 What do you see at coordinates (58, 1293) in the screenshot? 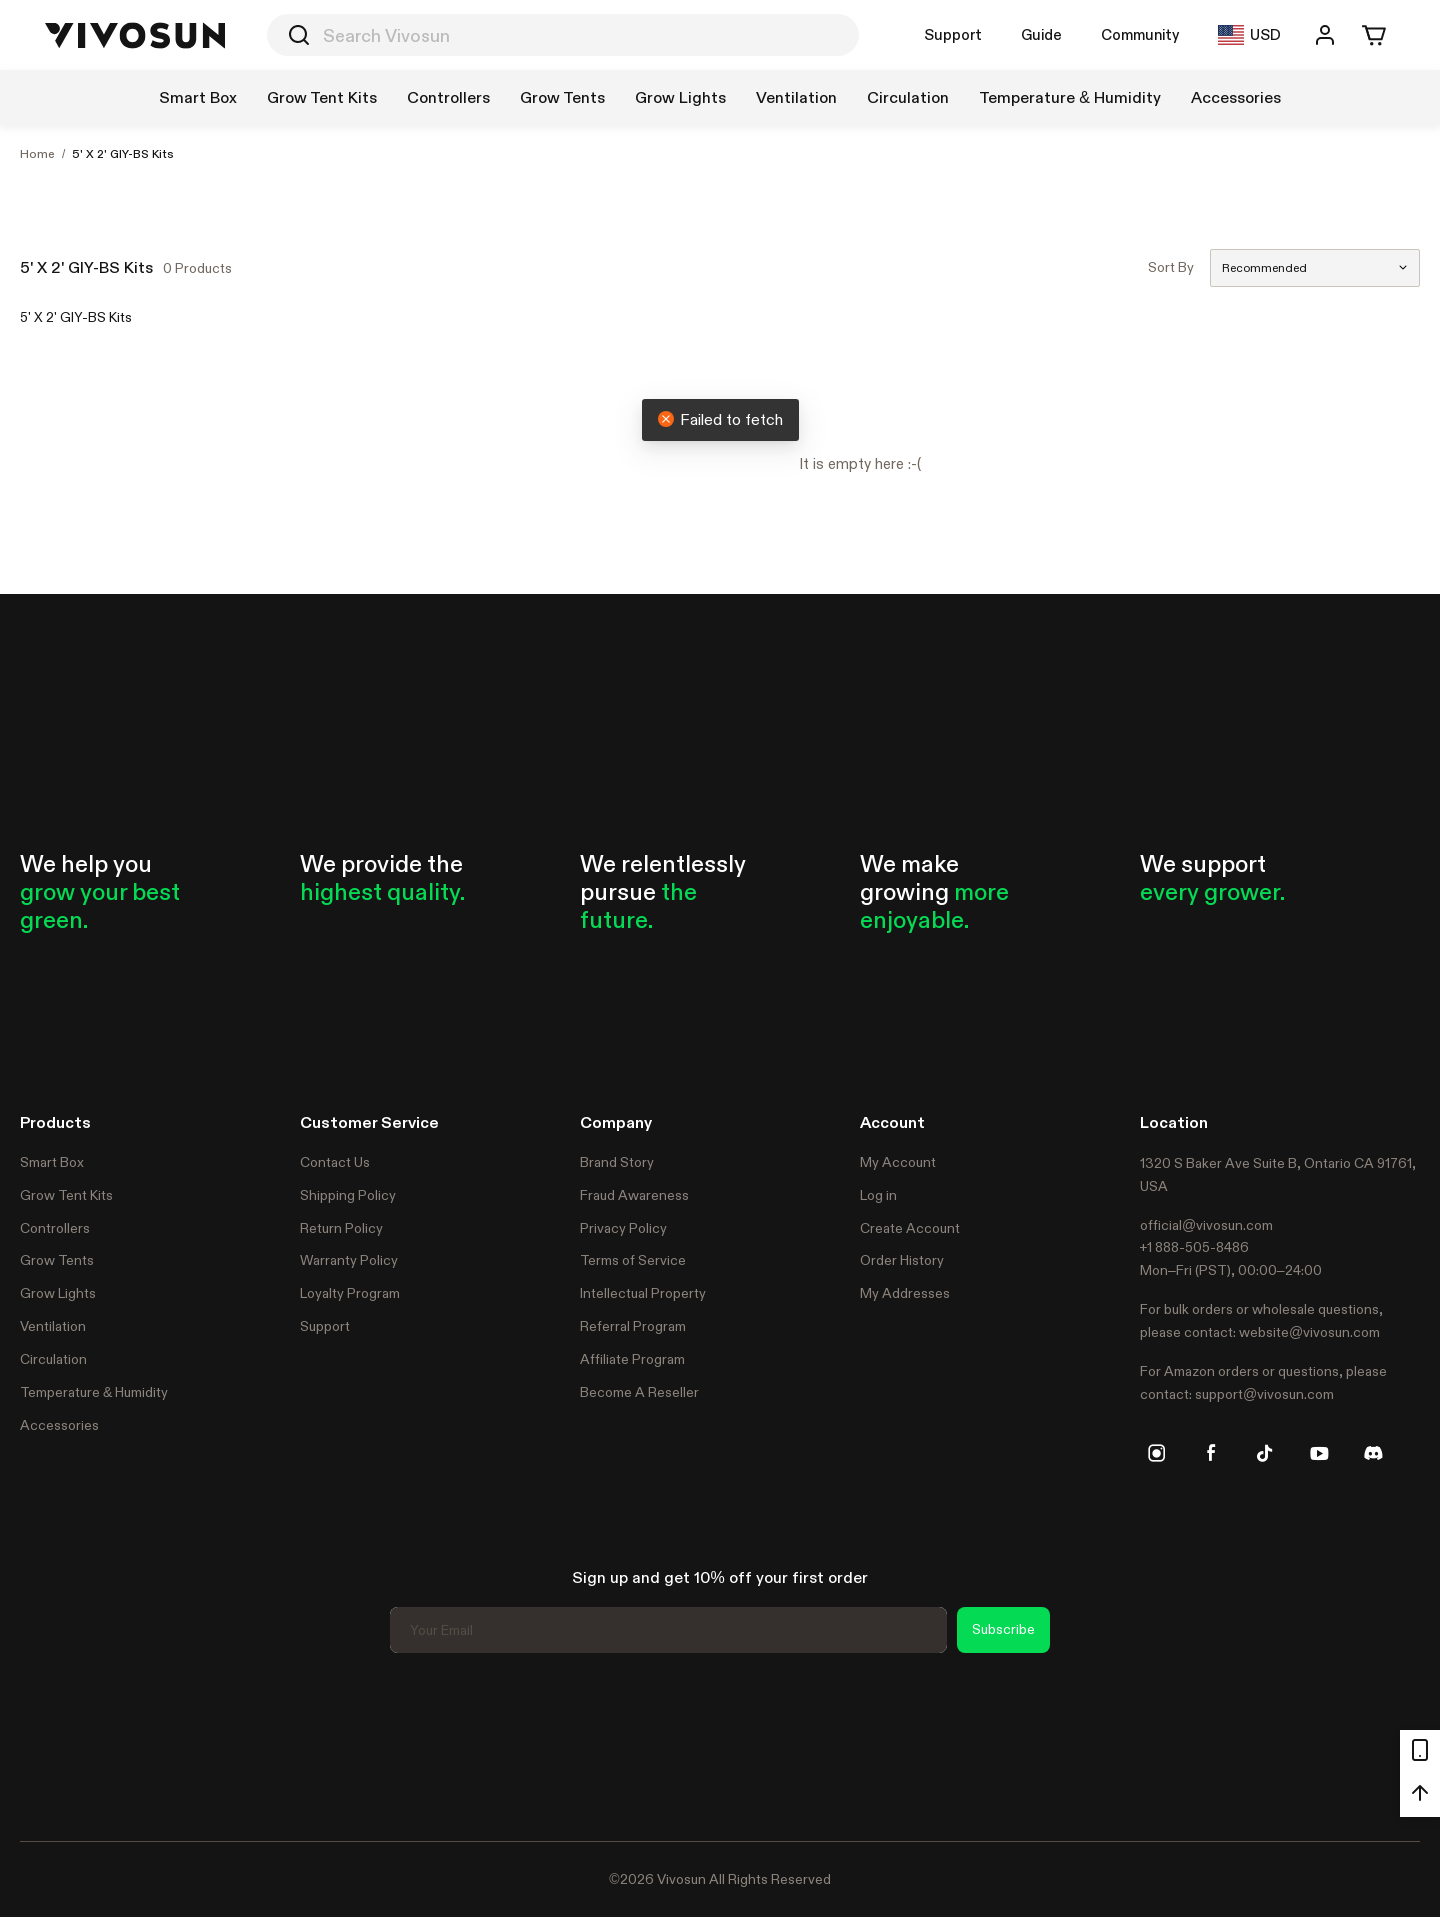
I see `Grow Lights` at bounding box center [58, 1293].